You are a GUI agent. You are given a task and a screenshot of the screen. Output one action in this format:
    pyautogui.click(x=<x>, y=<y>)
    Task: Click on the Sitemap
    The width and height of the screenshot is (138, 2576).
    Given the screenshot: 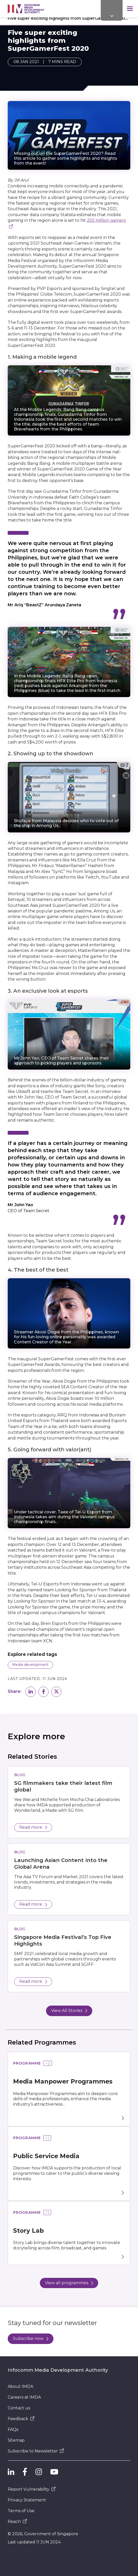 What is the action you would take?
    pyautogui.click(x=16, y=2440)
    